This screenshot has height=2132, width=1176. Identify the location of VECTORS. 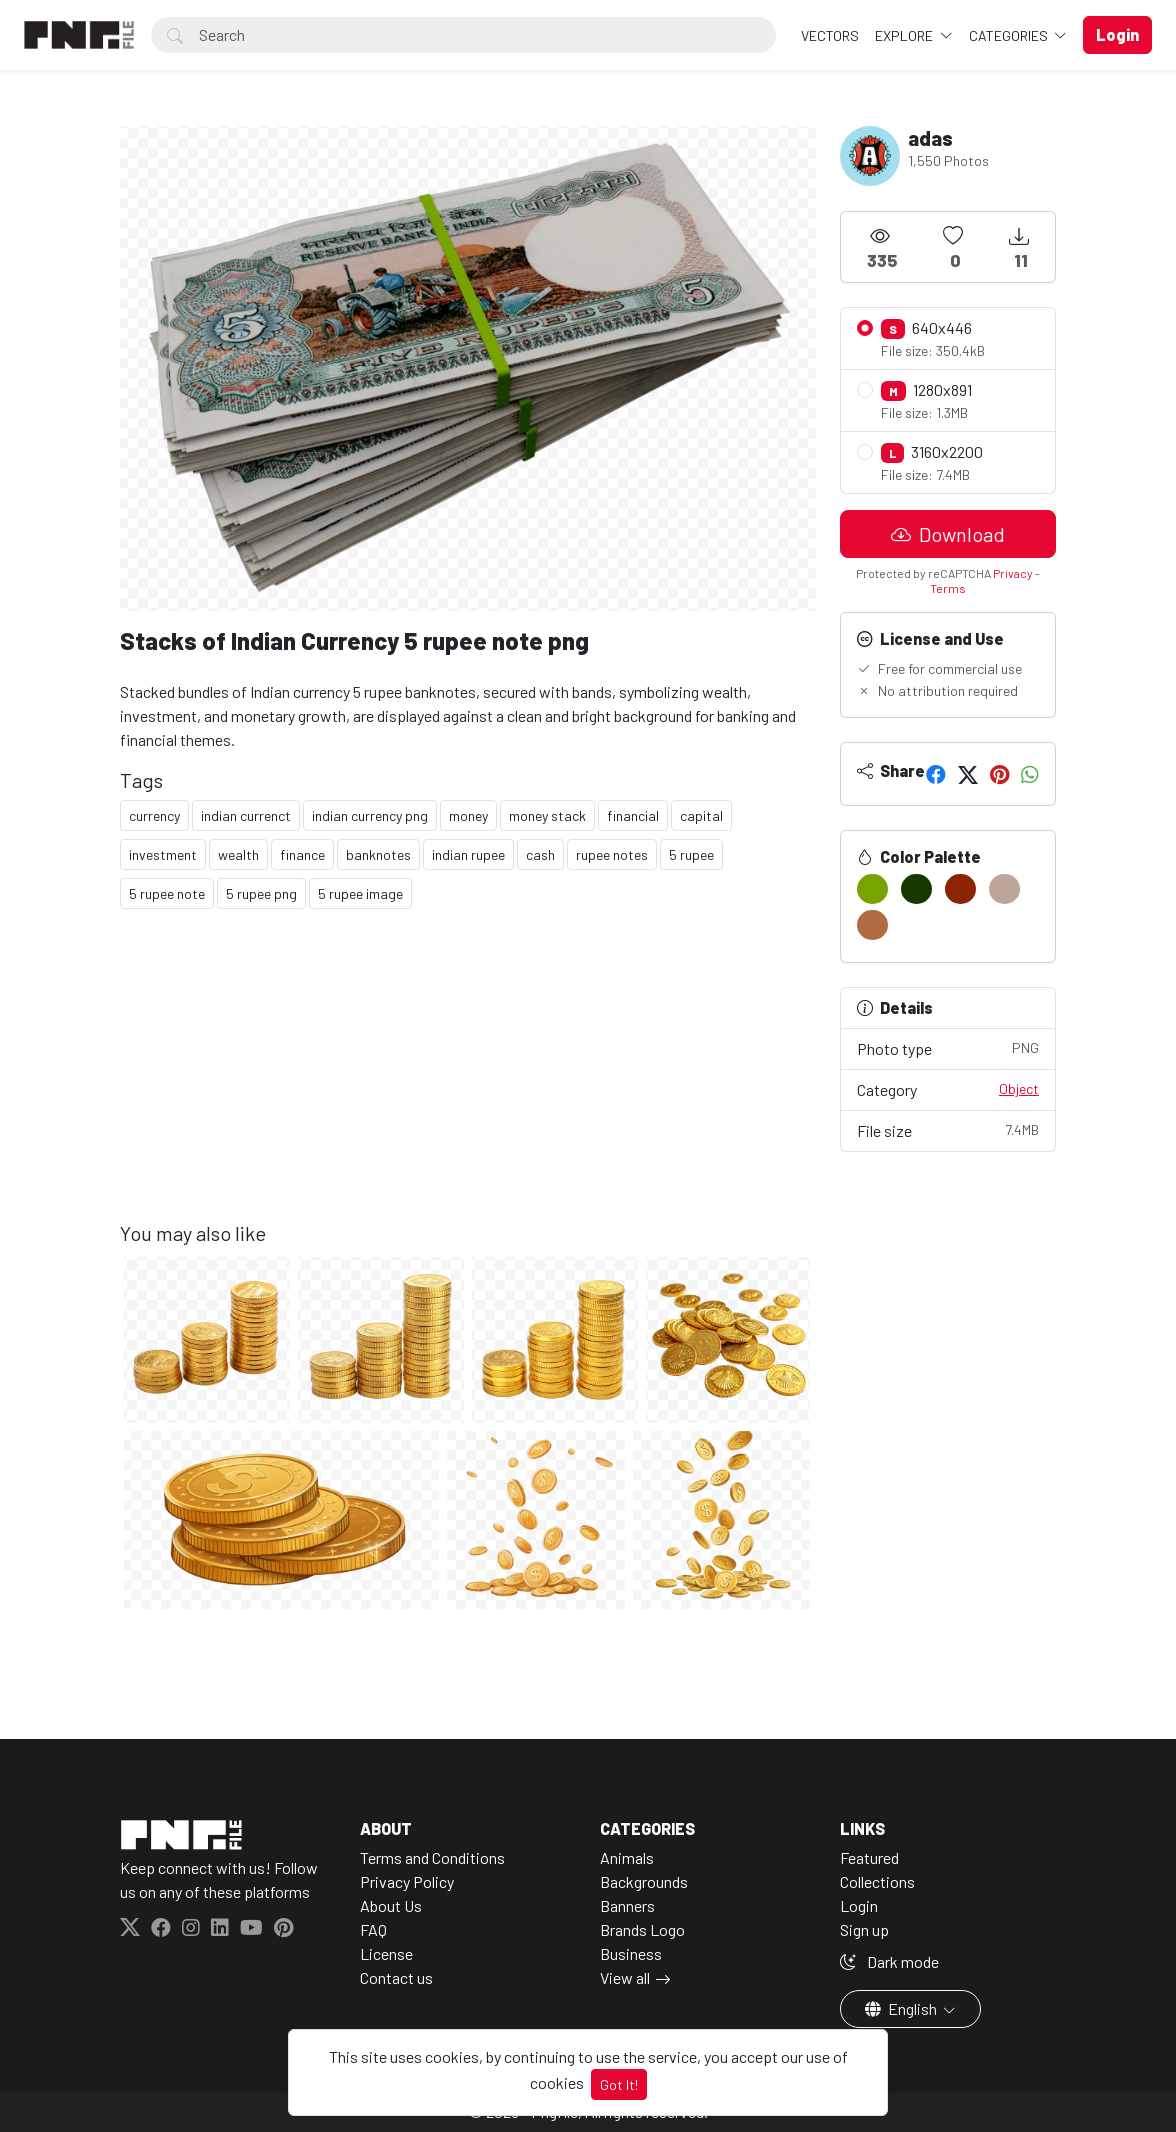
(830, 35).